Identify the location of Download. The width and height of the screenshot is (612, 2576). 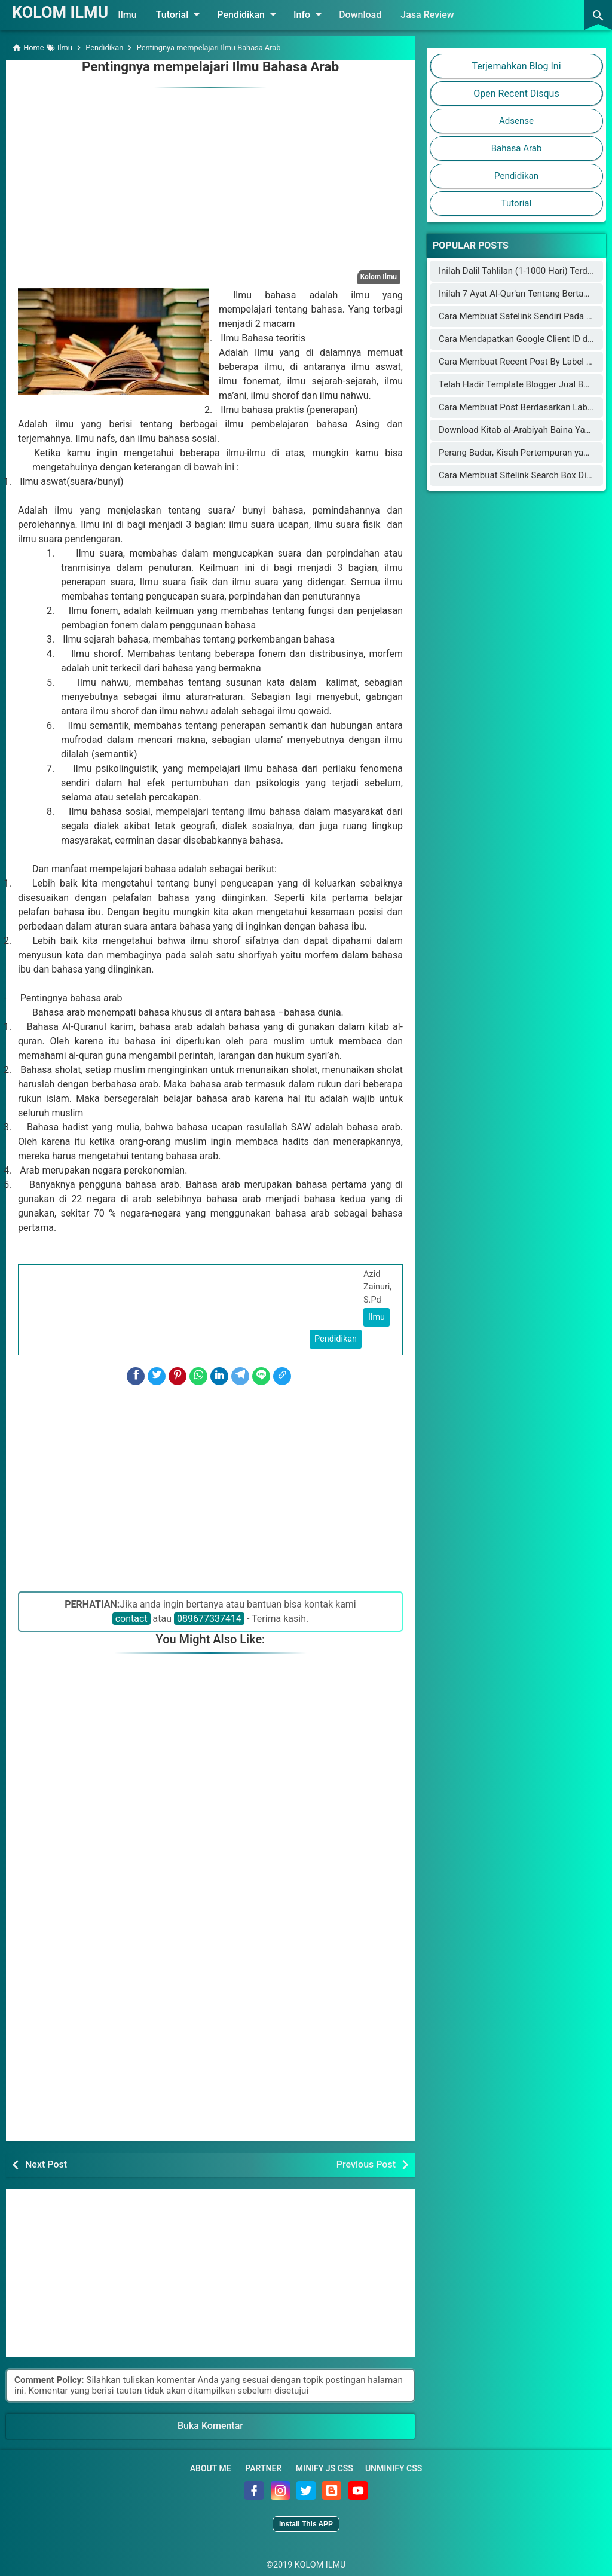
(378, 14).